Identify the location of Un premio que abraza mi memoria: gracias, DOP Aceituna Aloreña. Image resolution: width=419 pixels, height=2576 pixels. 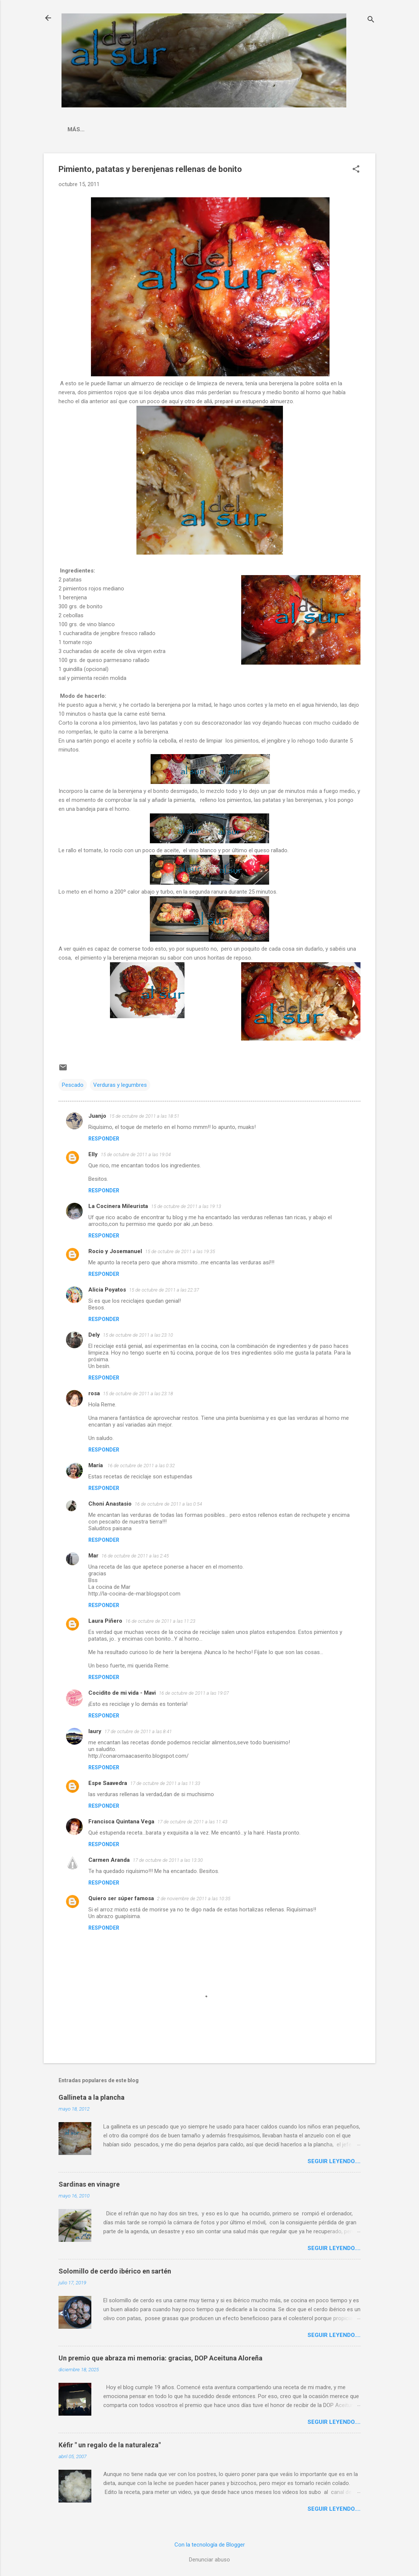
(160, 2358).